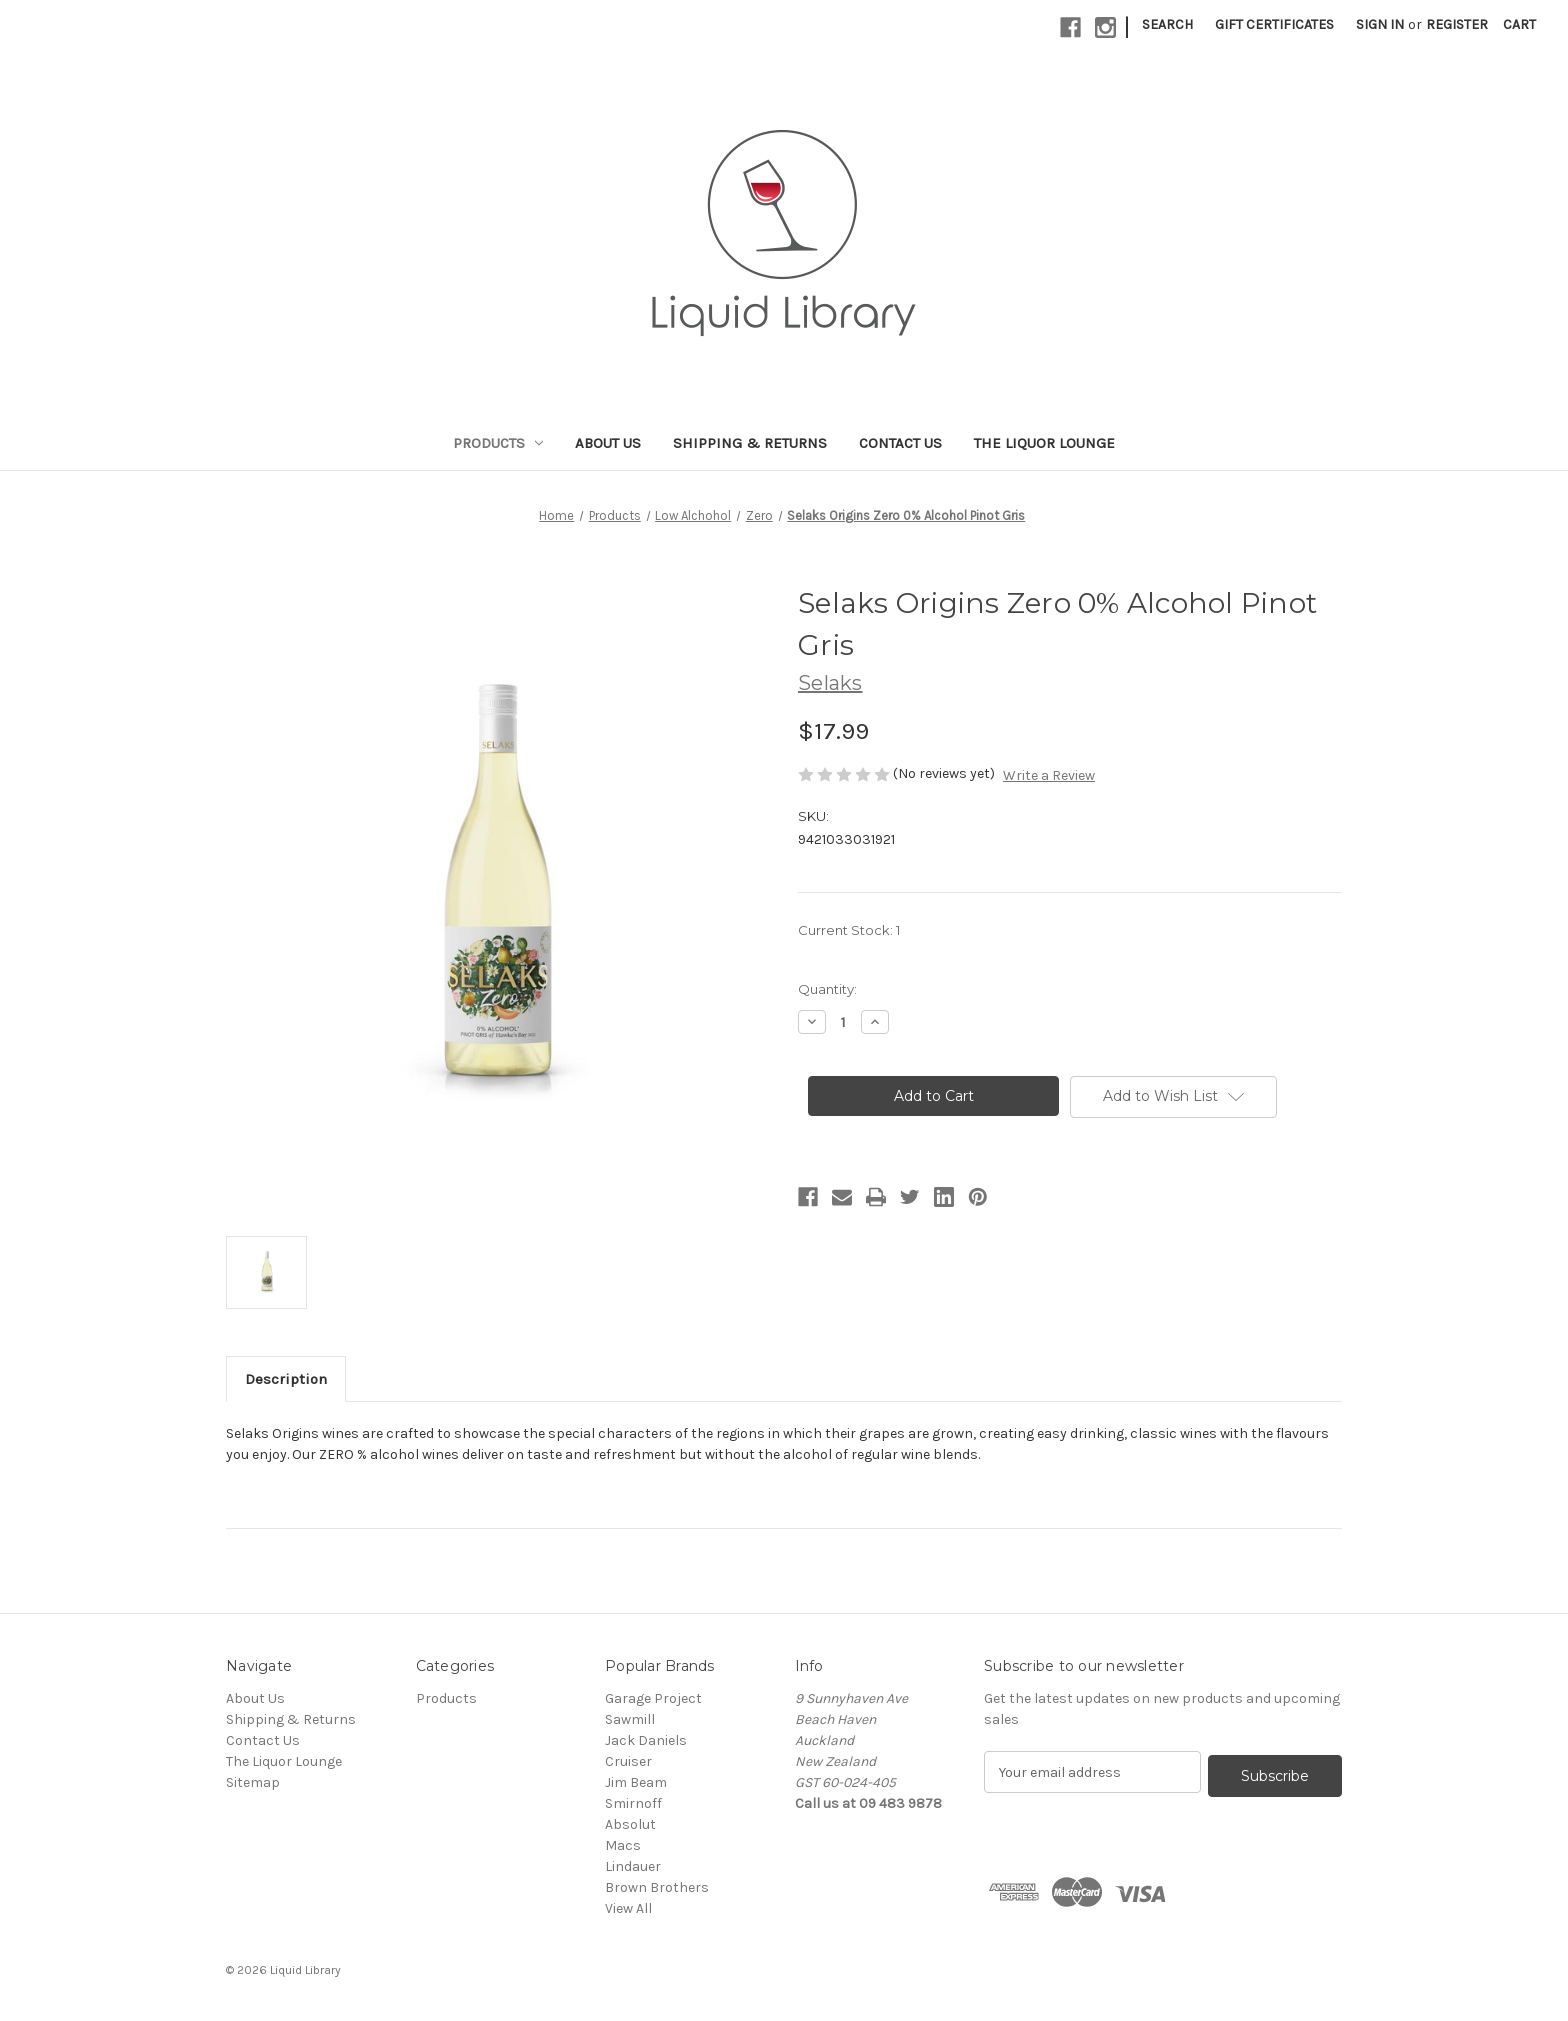 The width and height of the screenshot is (1568, 2021). What do you see at coordinates (1274, 24) in the screenshot?
I see `Gift Certificates` at bounding box center [1274, 24].